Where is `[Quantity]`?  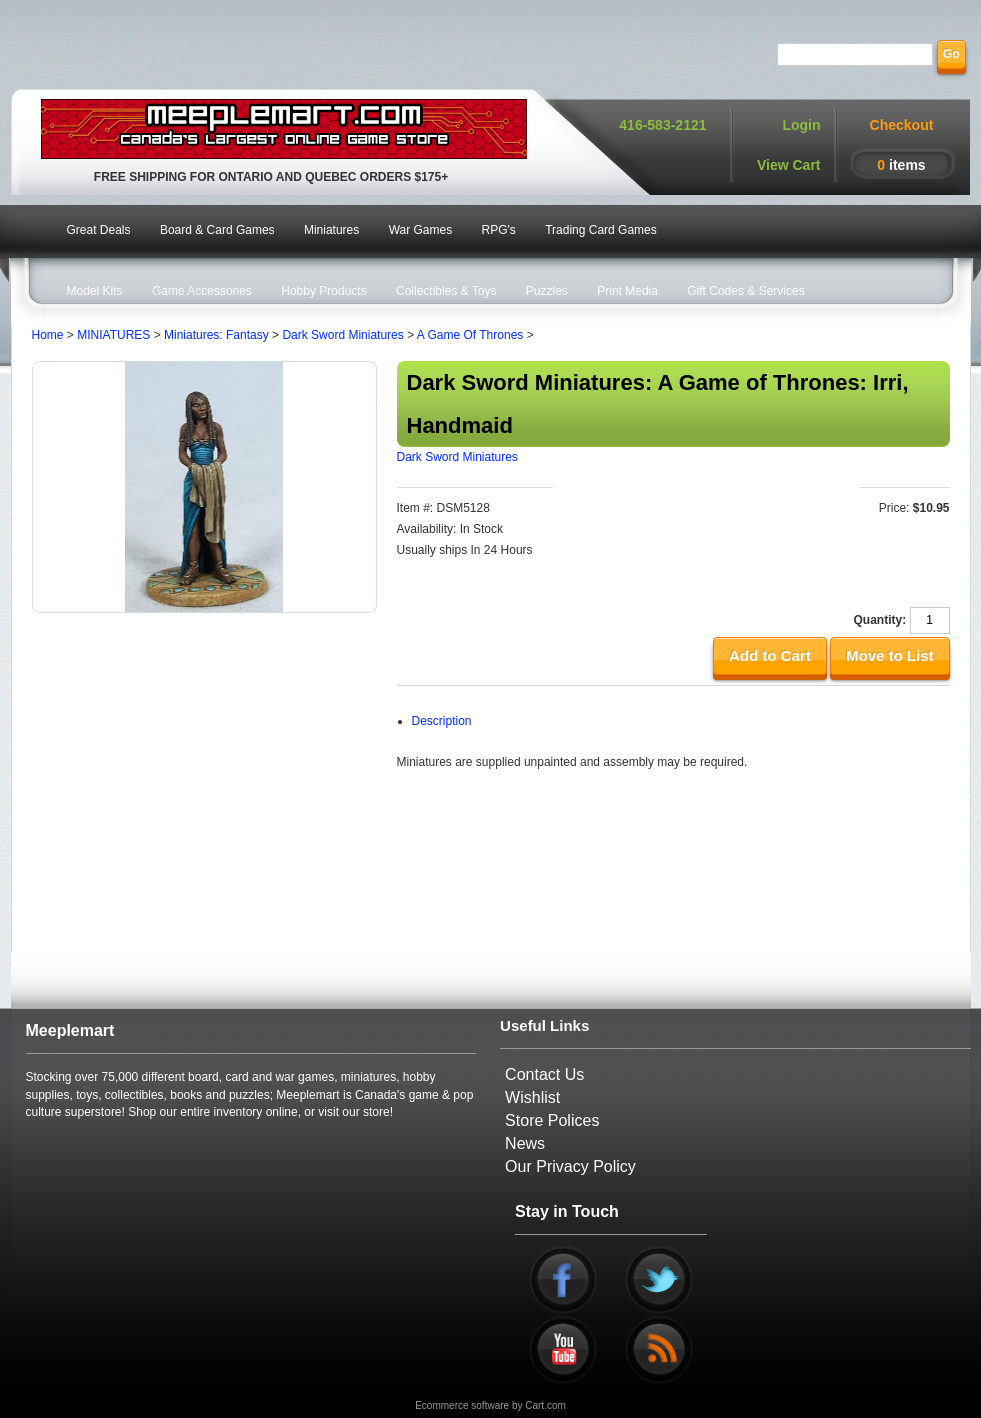
[Quantity] is located at coordinates (930, 620).